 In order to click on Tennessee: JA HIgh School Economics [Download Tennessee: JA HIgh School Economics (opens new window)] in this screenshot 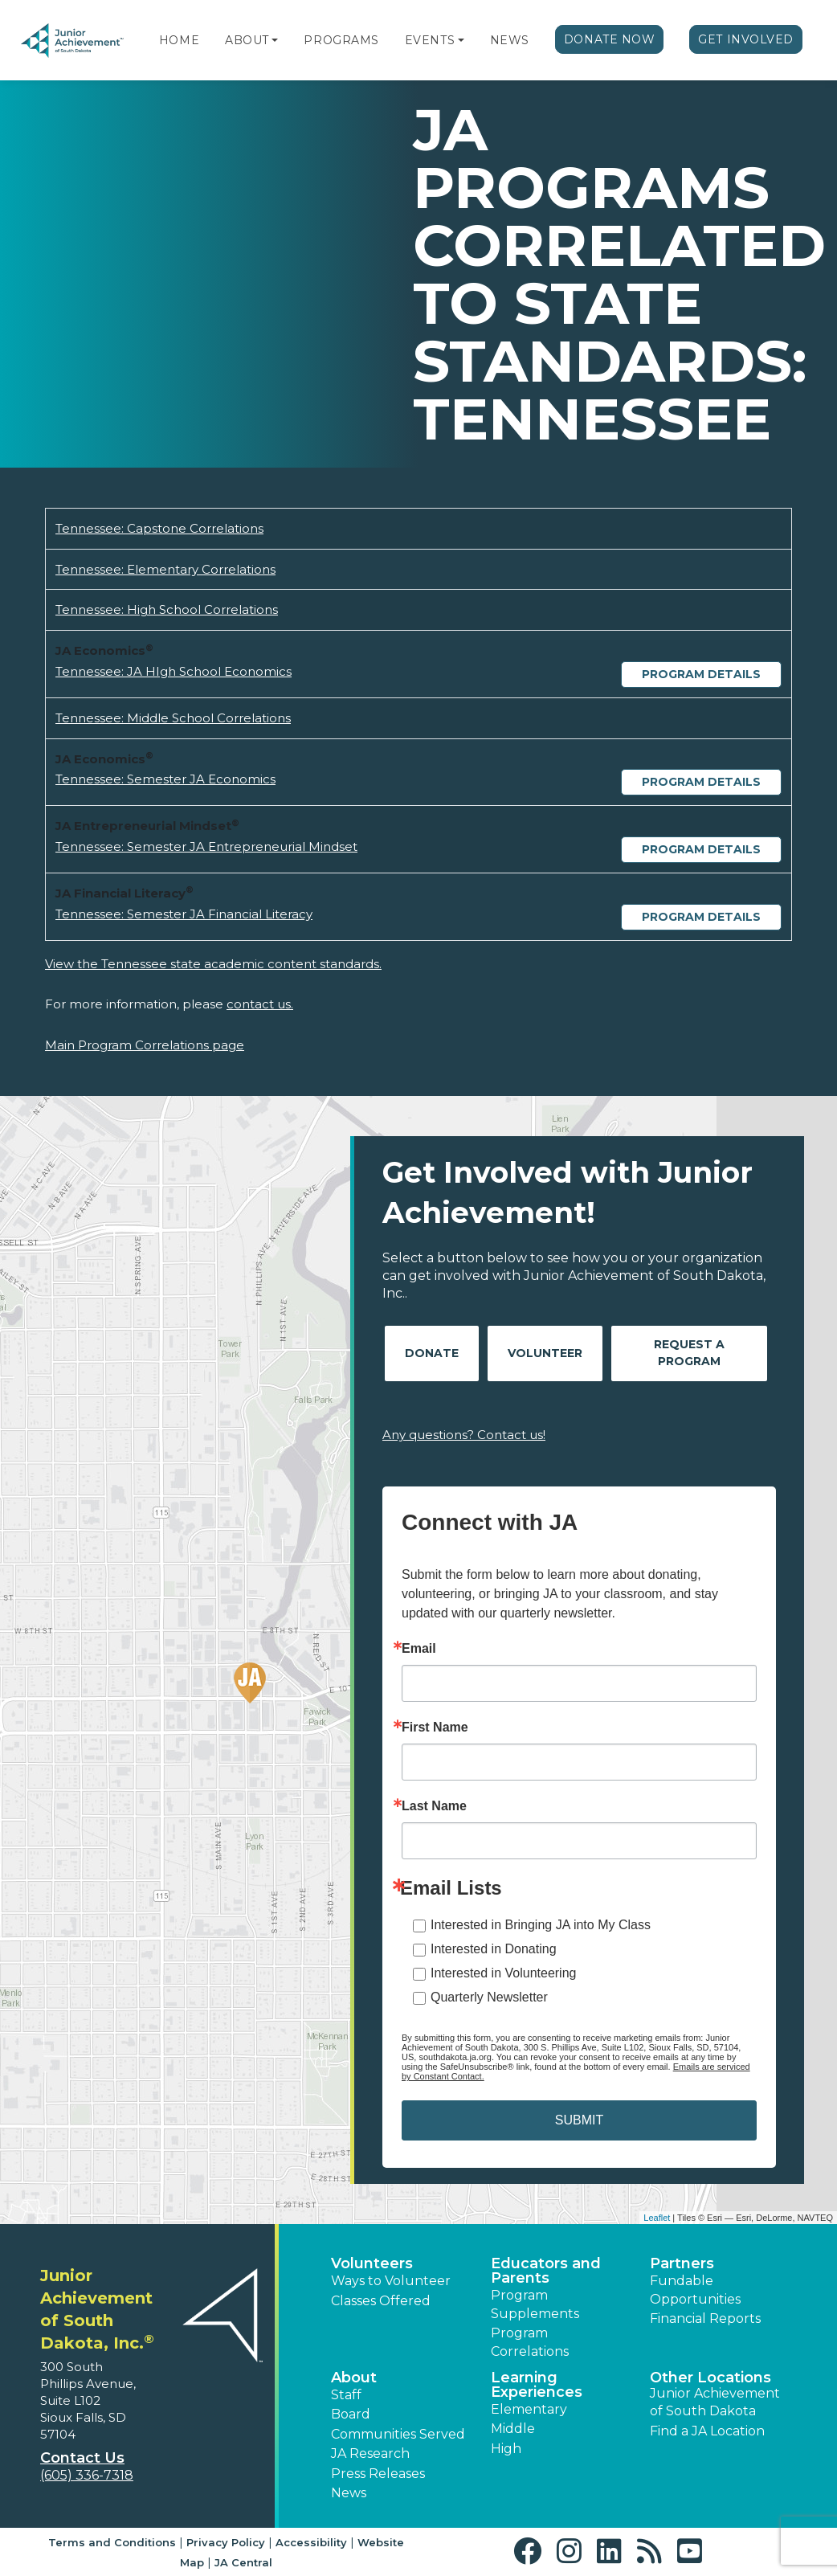, I will do `click(173, 671)`.